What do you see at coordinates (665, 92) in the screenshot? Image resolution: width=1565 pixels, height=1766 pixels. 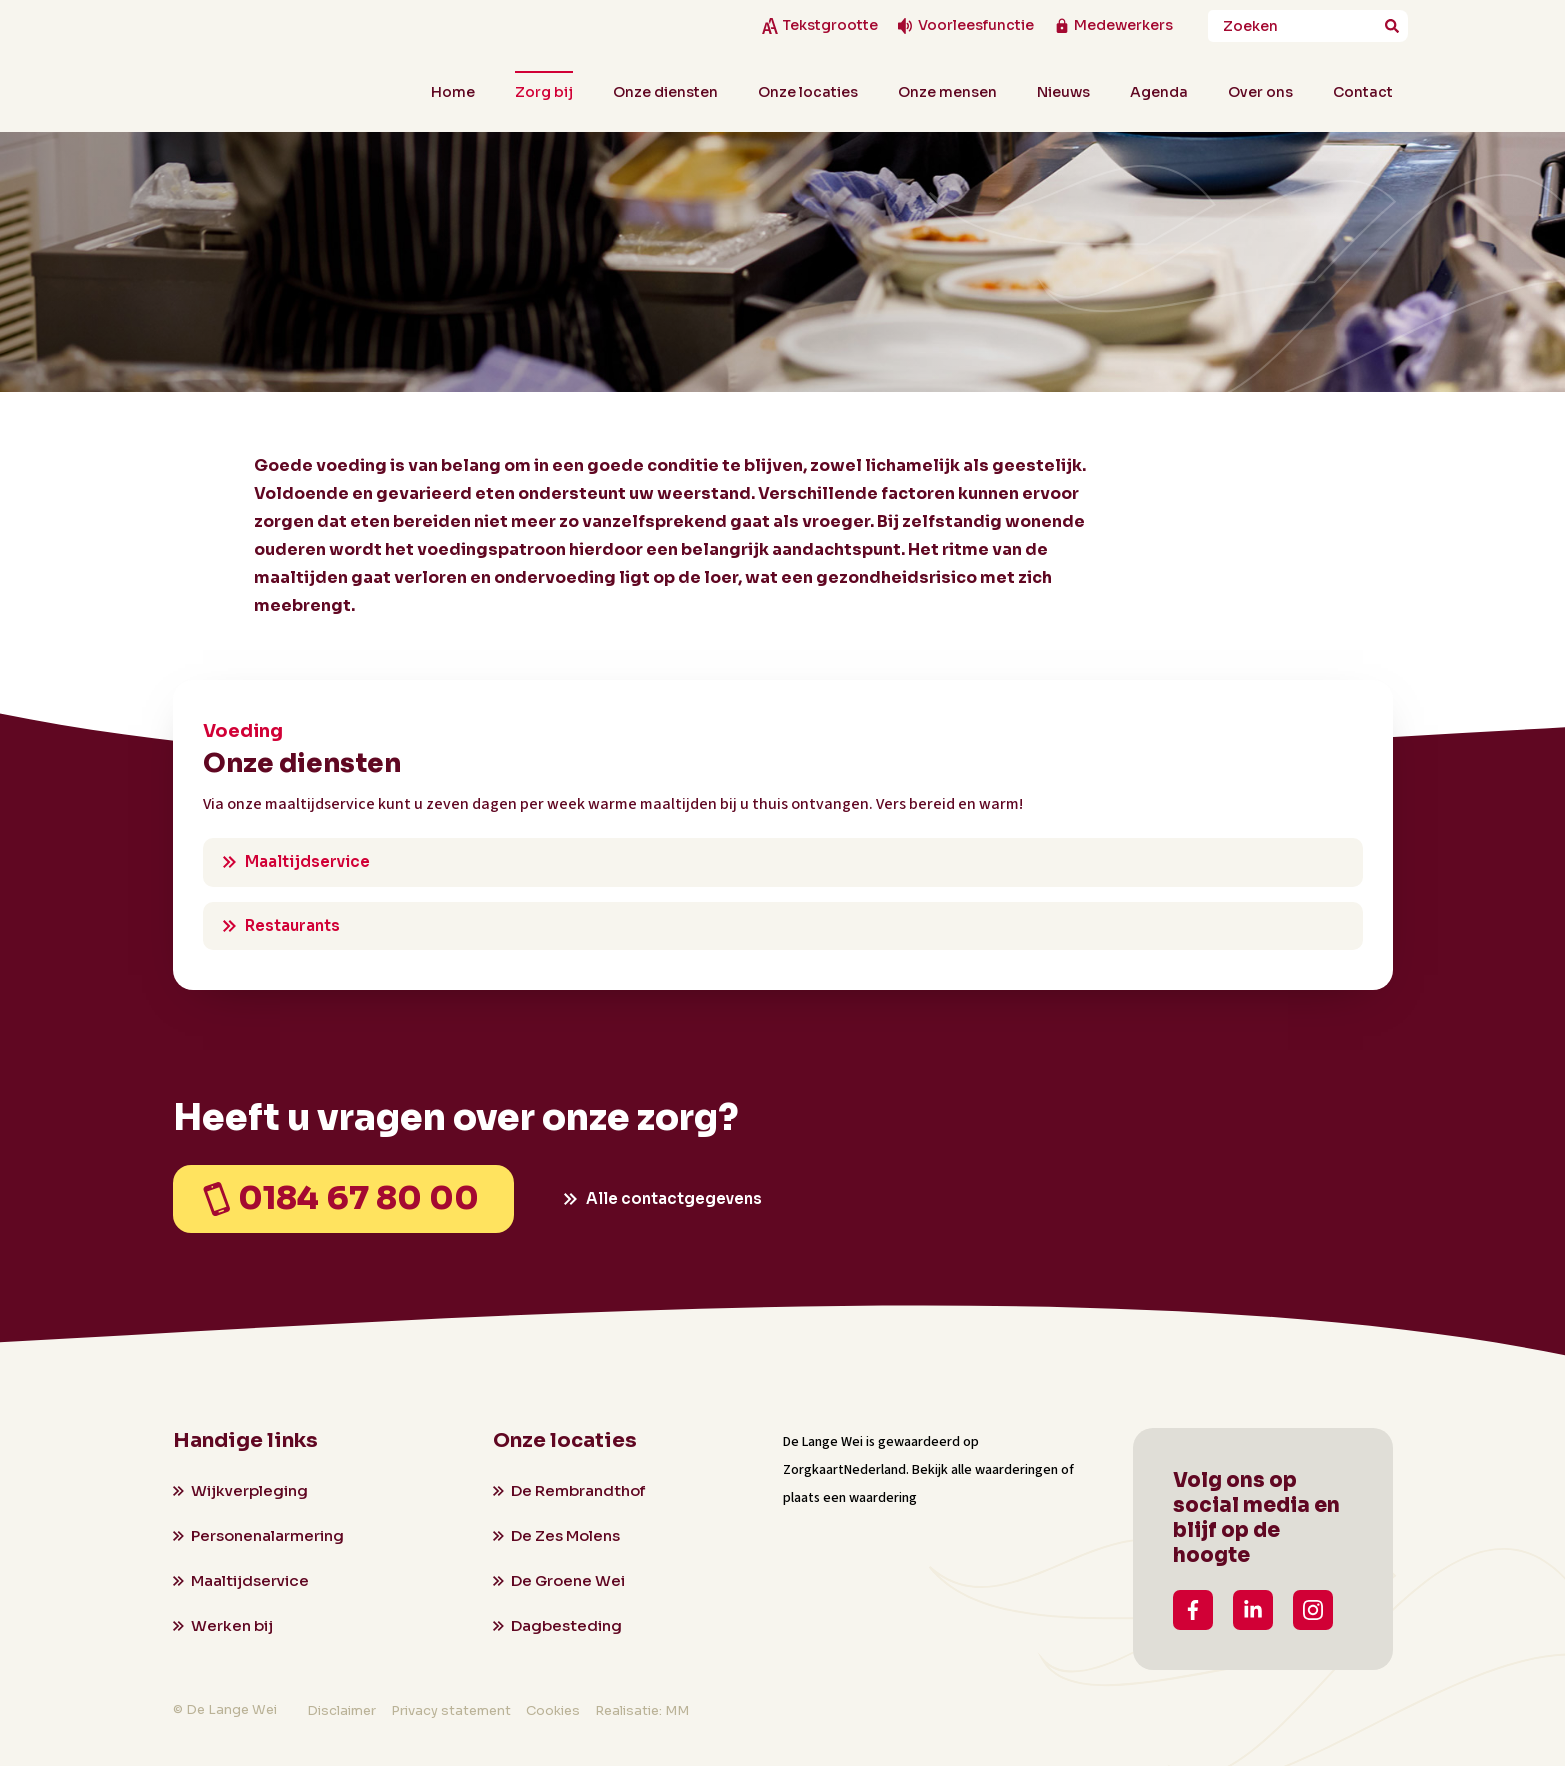 I see `Onze diensten` at bounding box center [665, 92].